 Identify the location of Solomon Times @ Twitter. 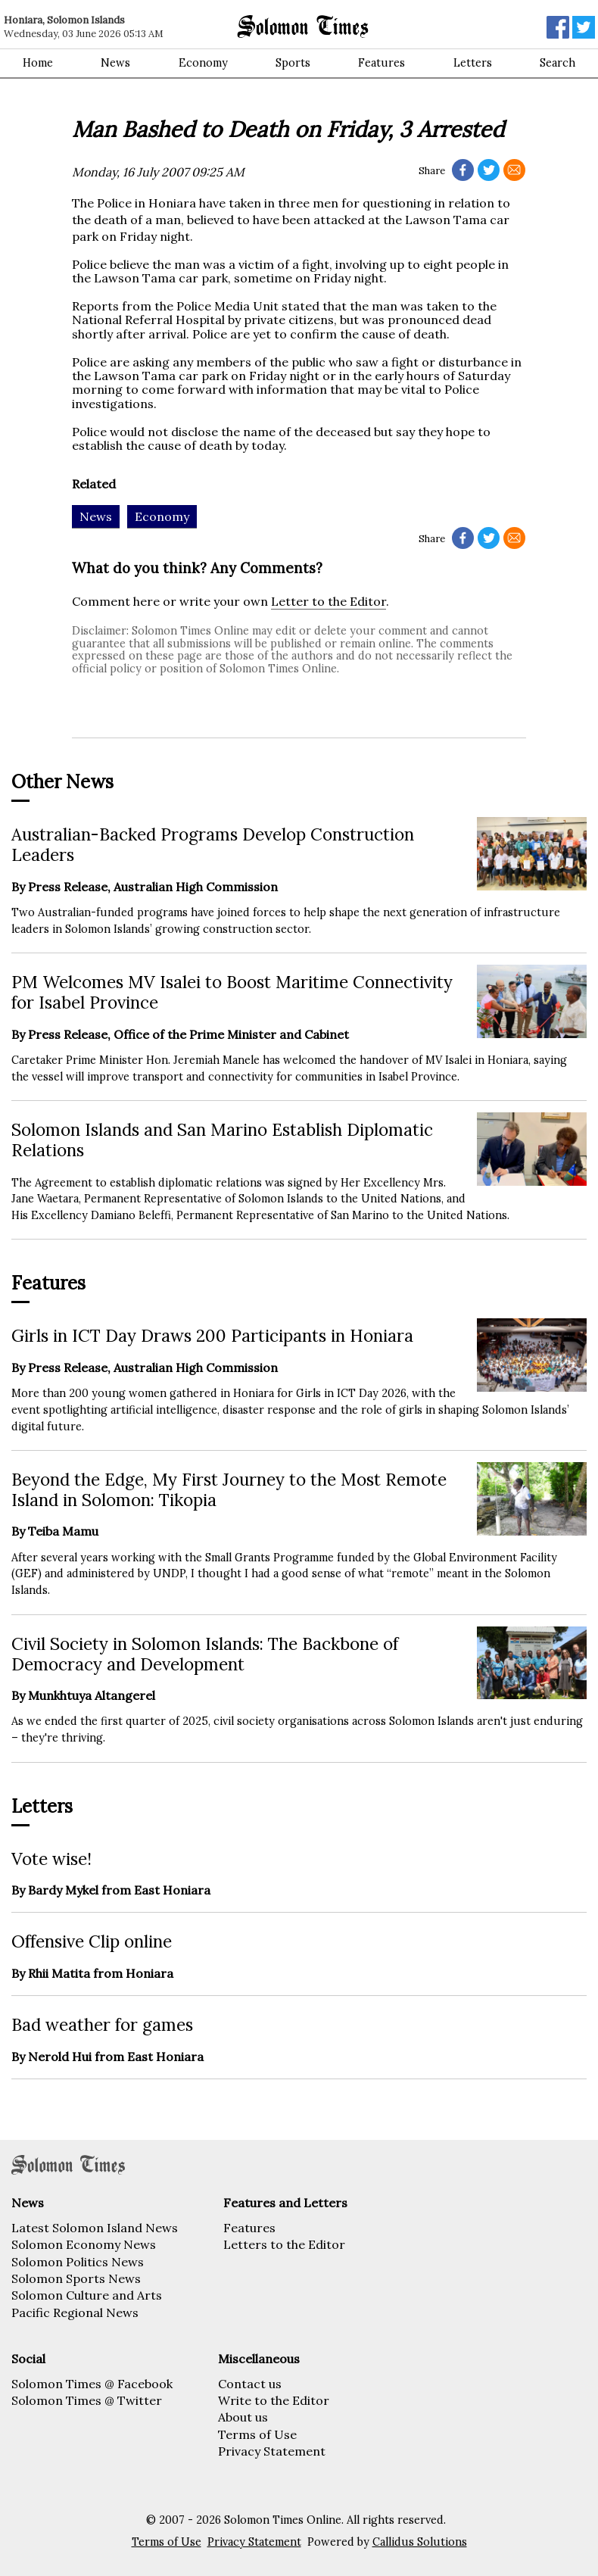
(86, 2400).